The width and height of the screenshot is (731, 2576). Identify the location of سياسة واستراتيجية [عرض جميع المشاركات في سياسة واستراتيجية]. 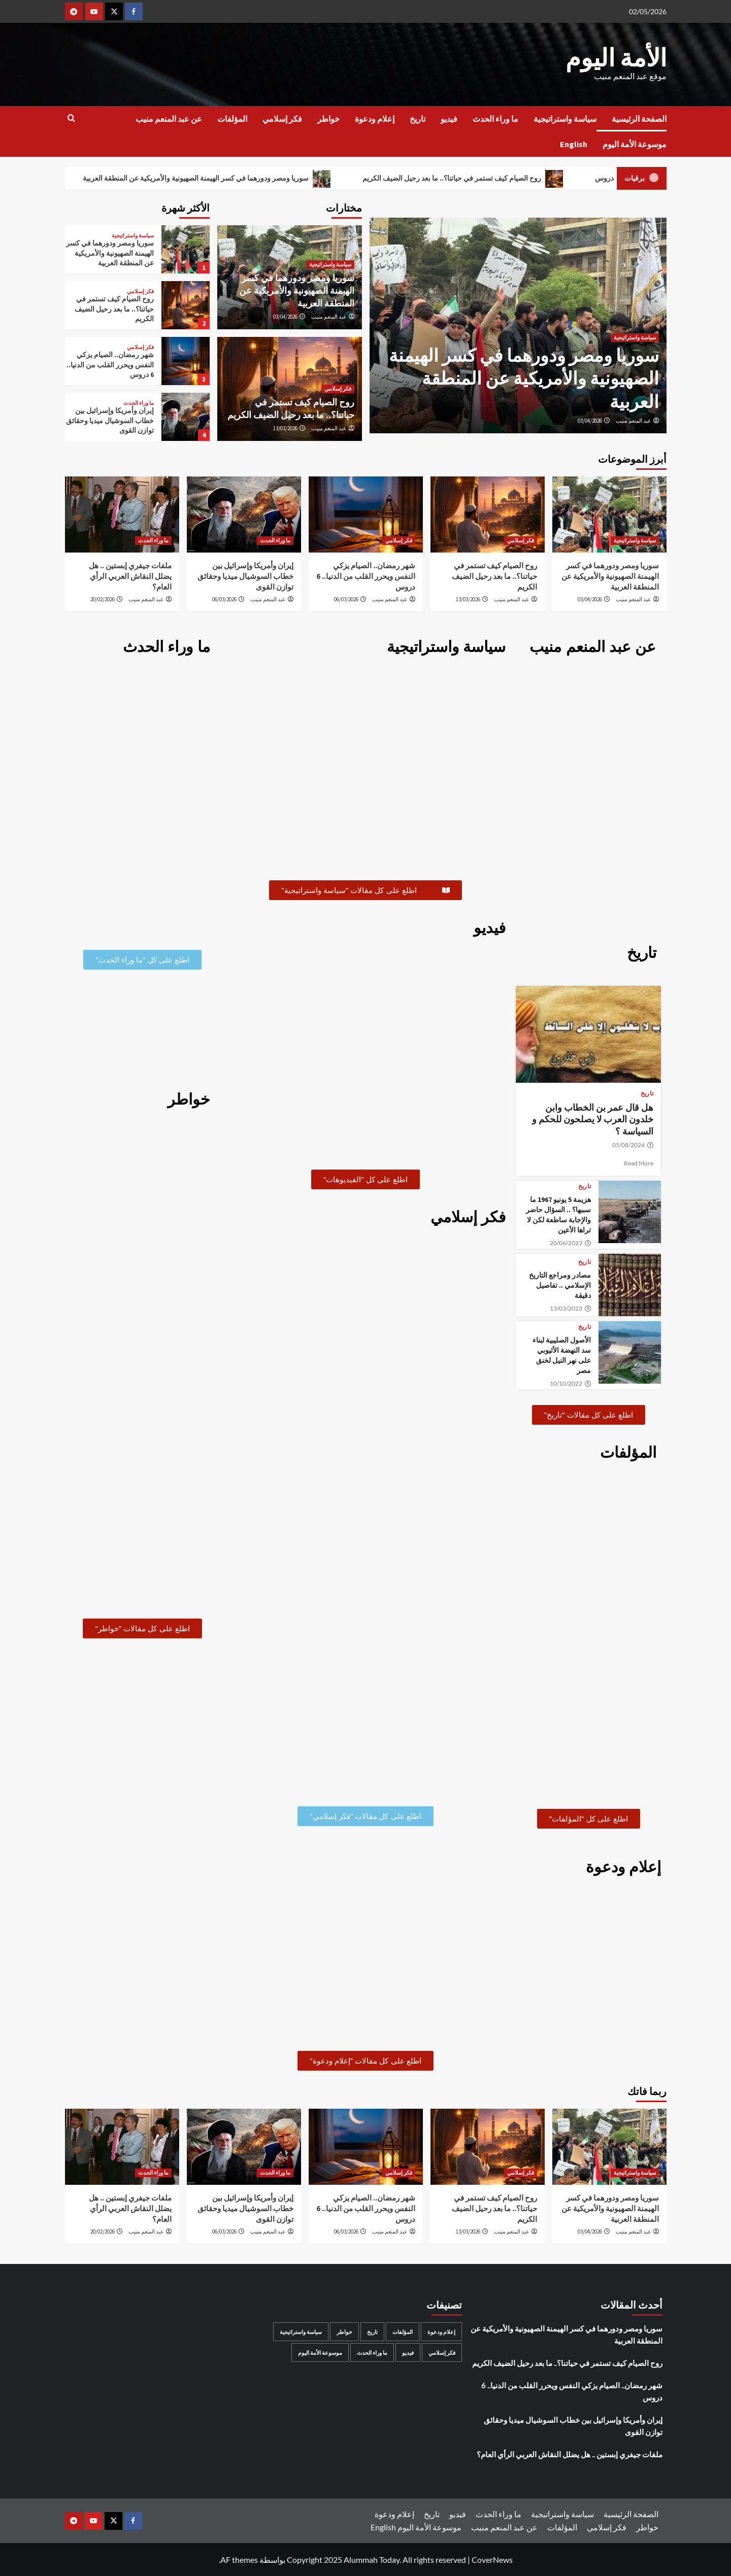
(635, 337).